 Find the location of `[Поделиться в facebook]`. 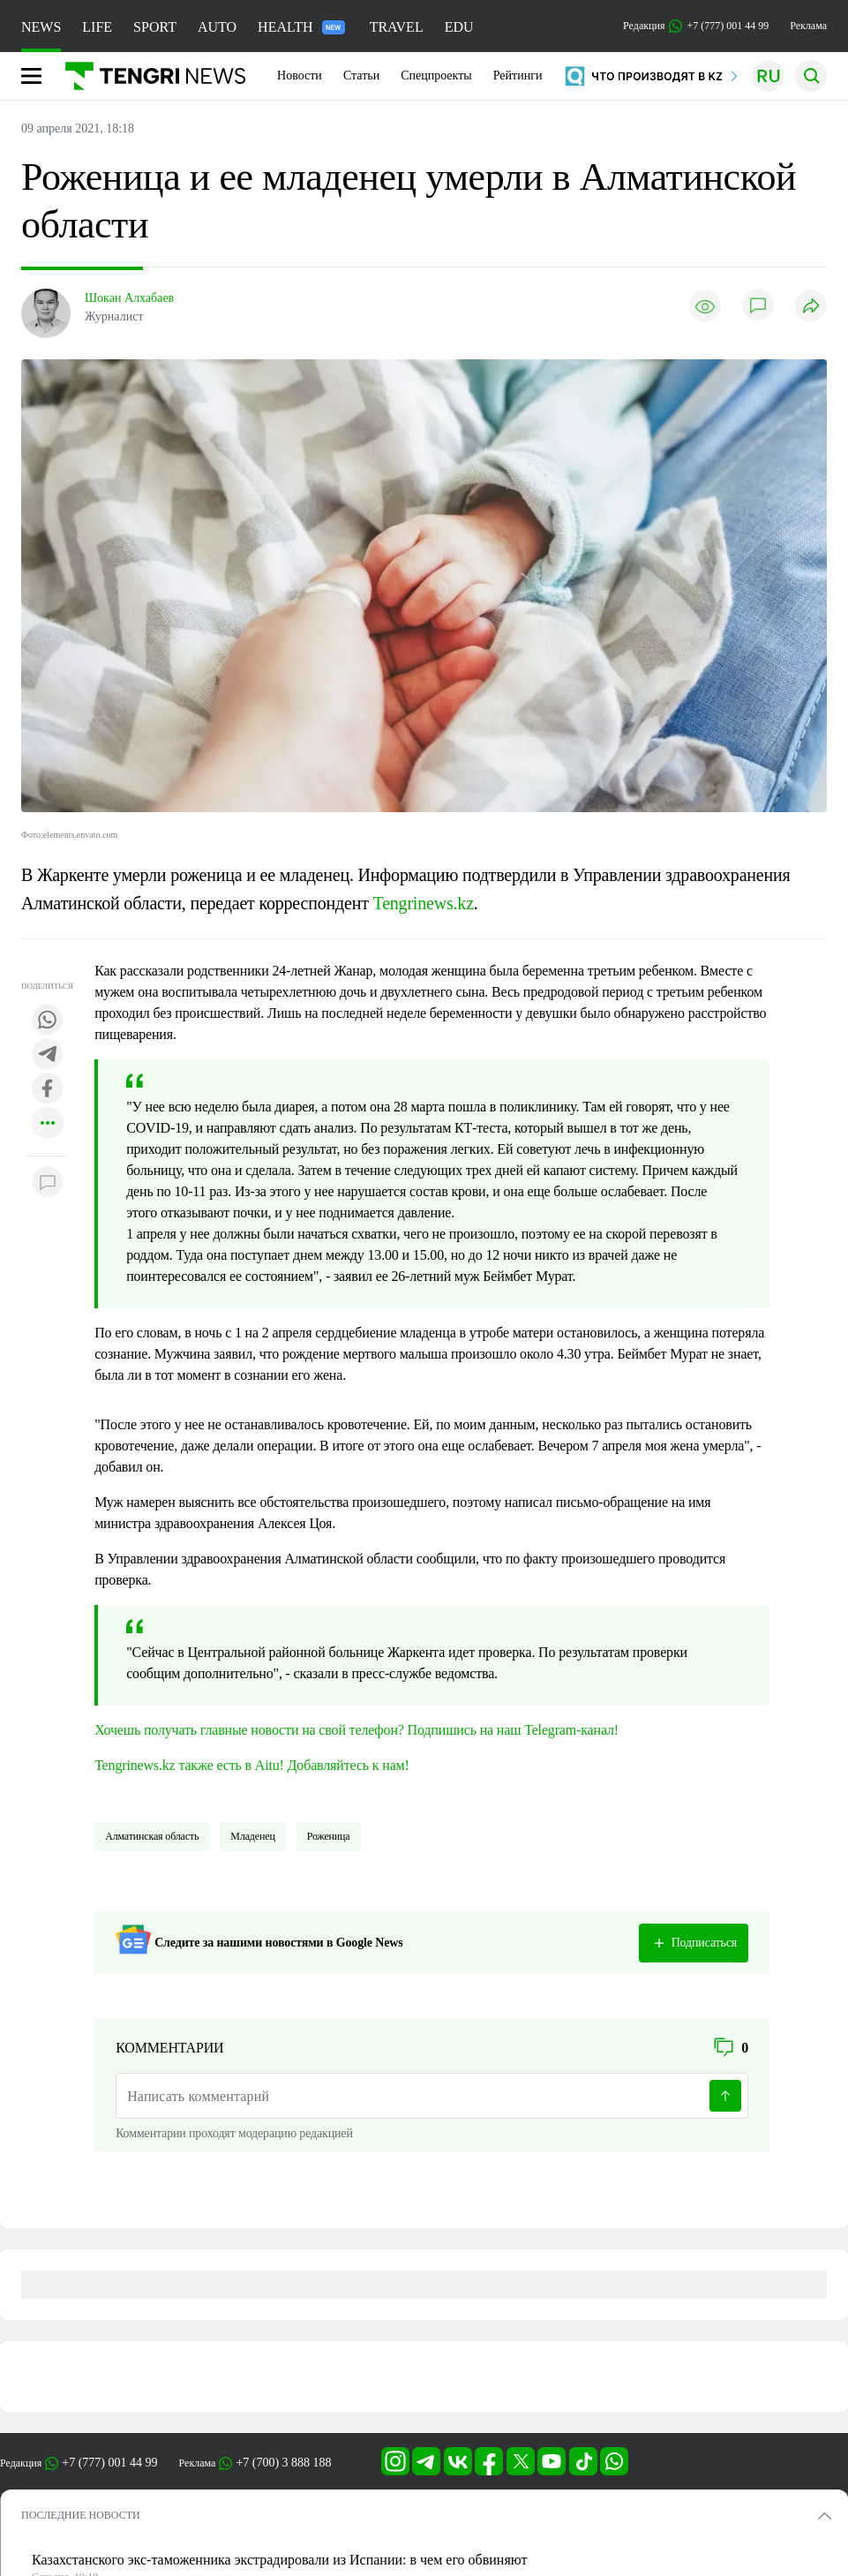

[Поделиться в facebook] is located at coordinates (48, 1090).